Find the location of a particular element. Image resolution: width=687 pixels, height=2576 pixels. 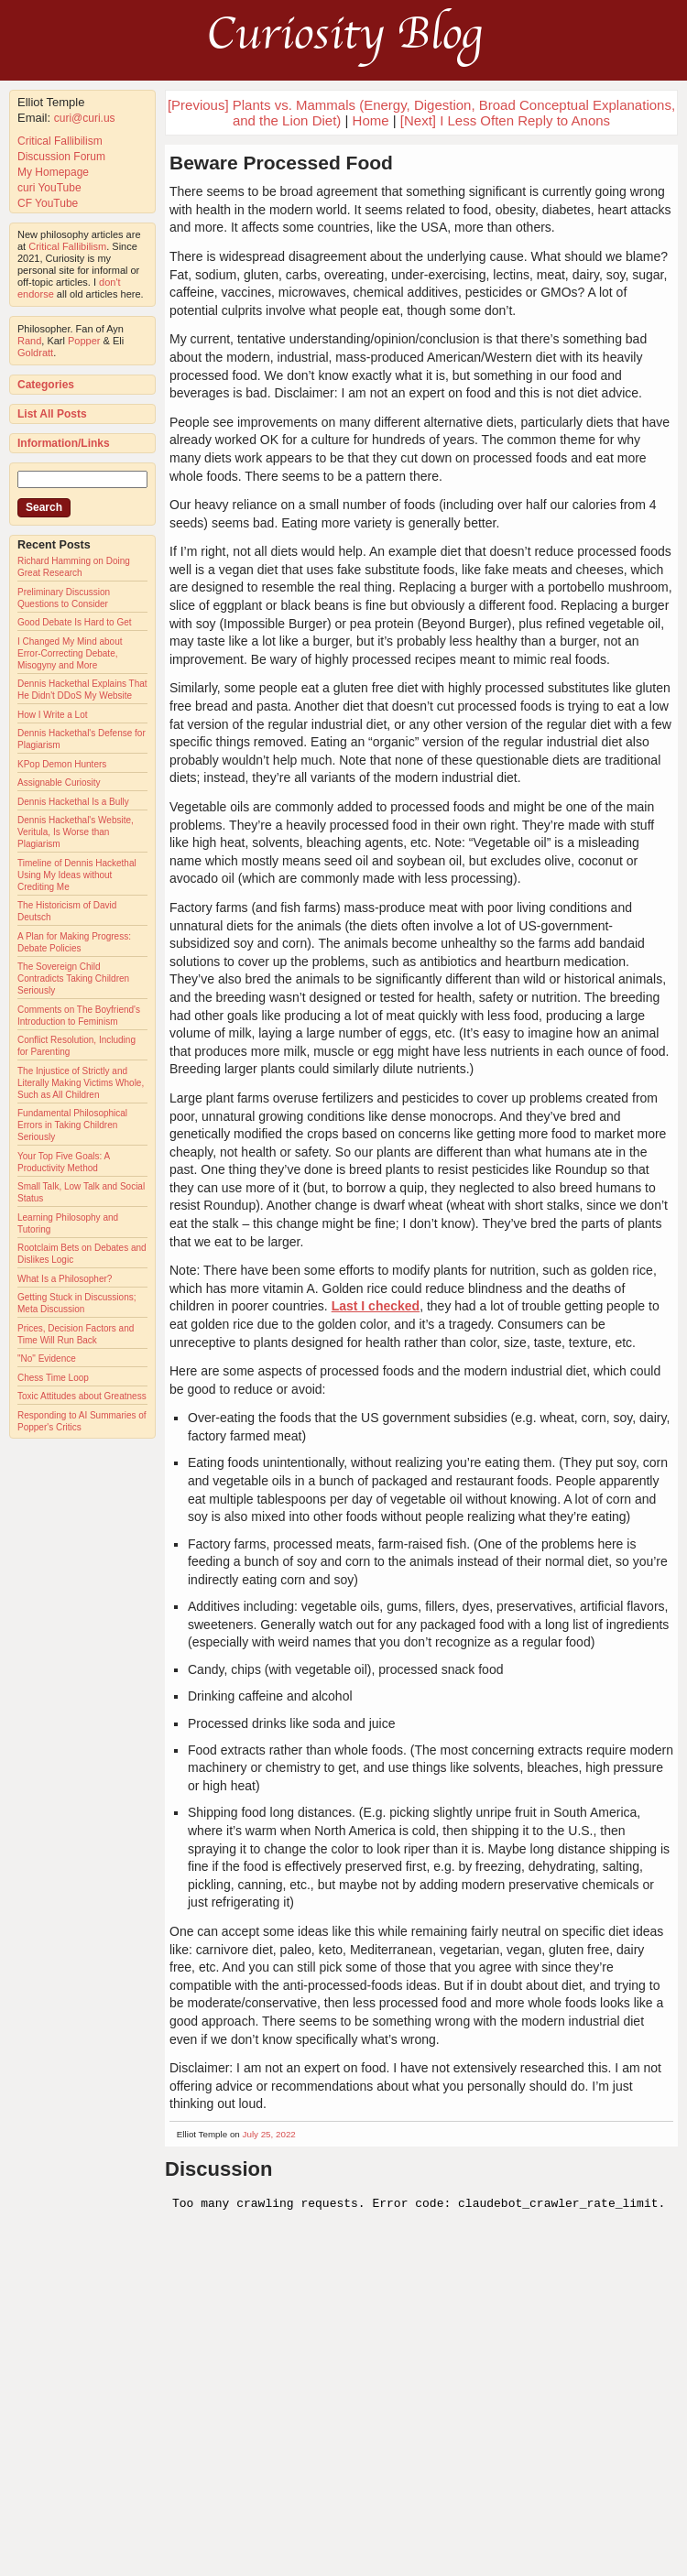

Last I checked is located at coordinates (376, 1306).